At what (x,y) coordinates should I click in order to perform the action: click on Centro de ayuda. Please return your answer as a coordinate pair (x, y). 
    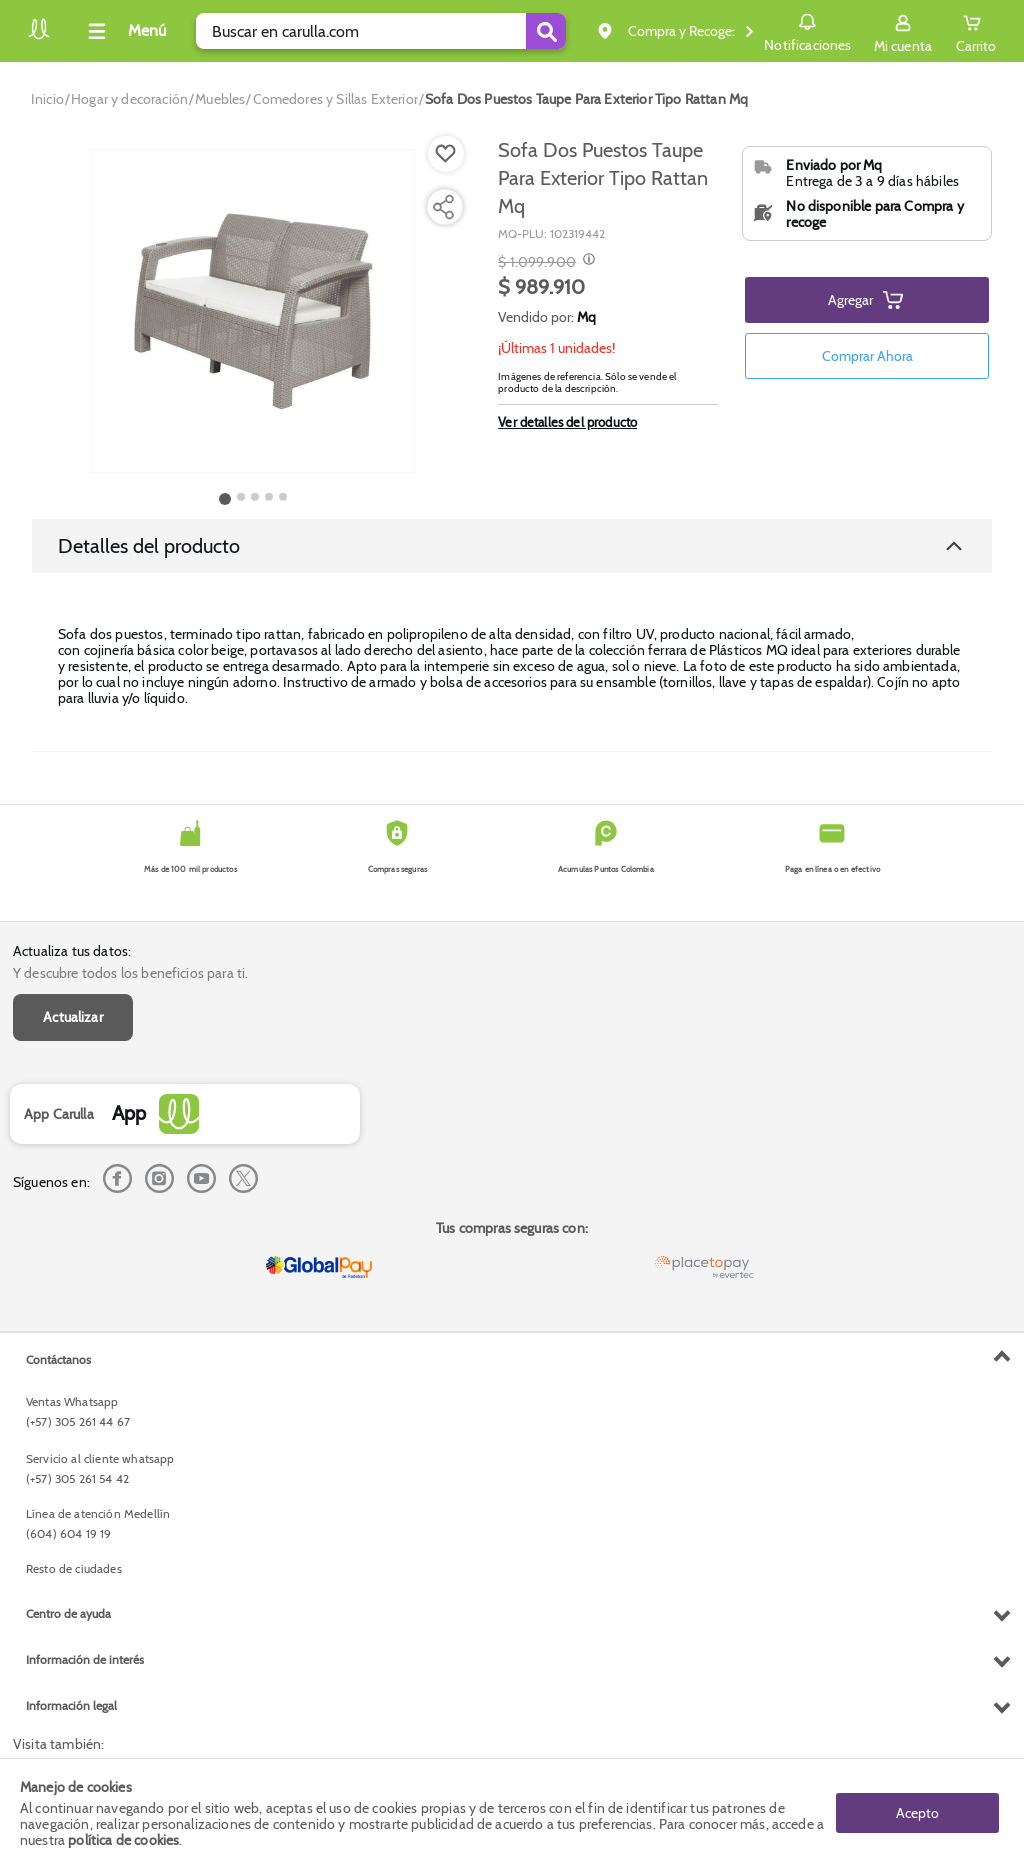
    Looking at the image, I should click on (68, 1613).